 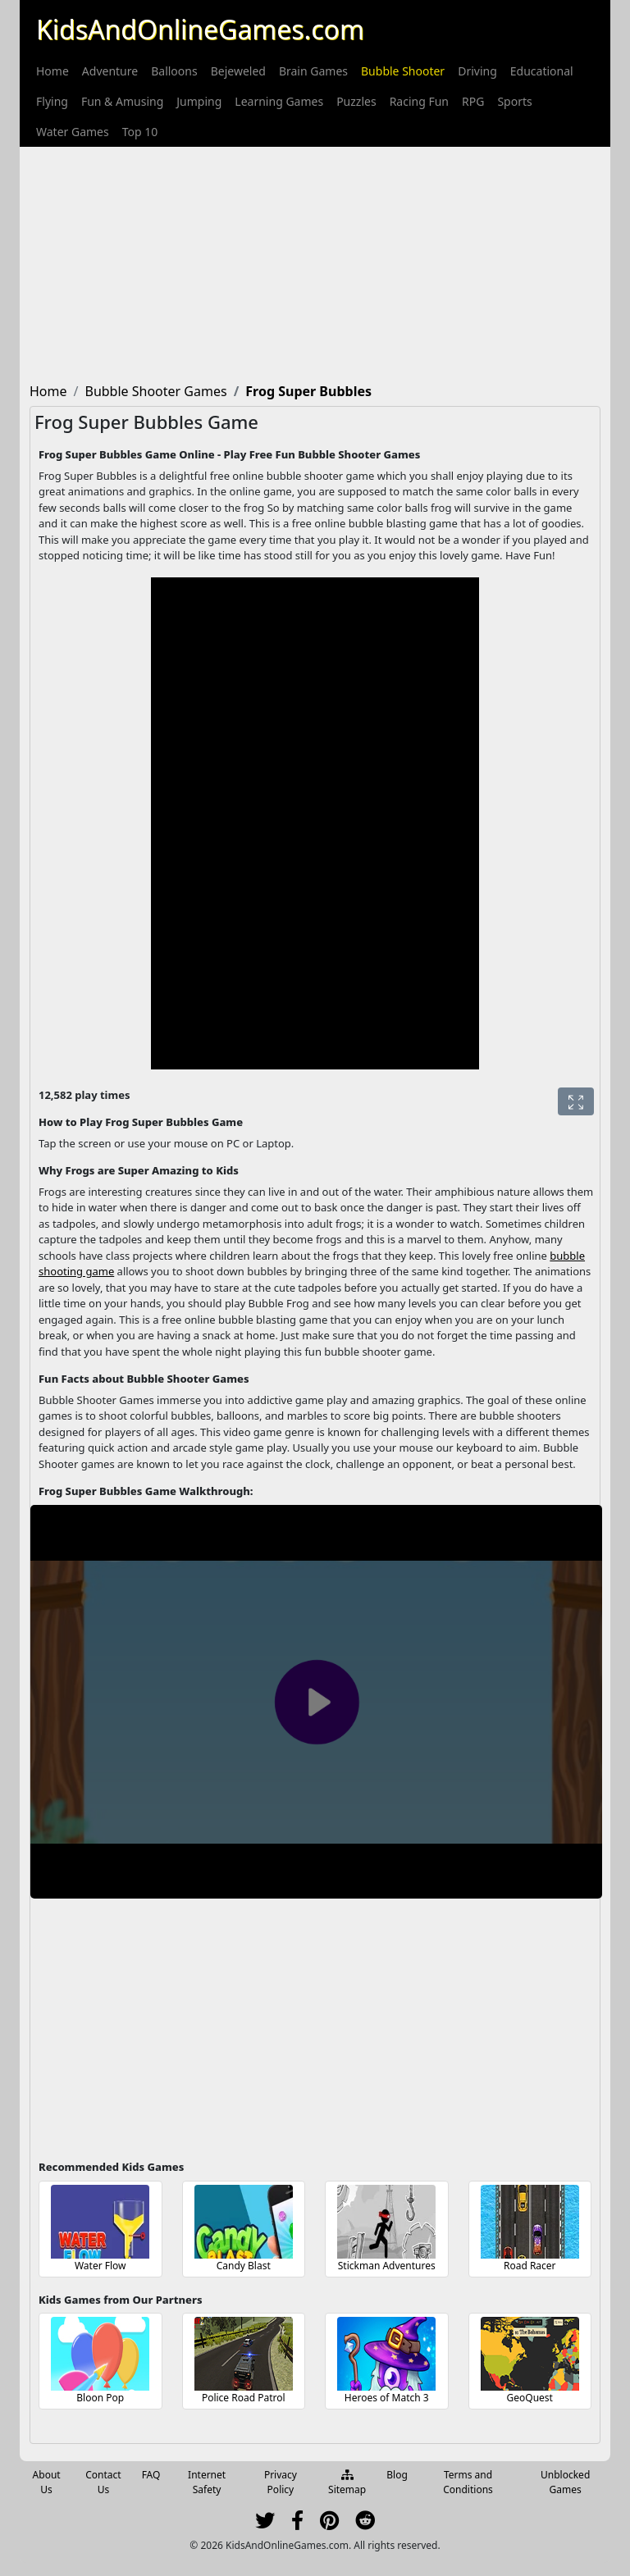 What do you see at coordinates (280, 2482) in the screenshot?
I see `Privacy Policy` at bounding box center [280, 2482].